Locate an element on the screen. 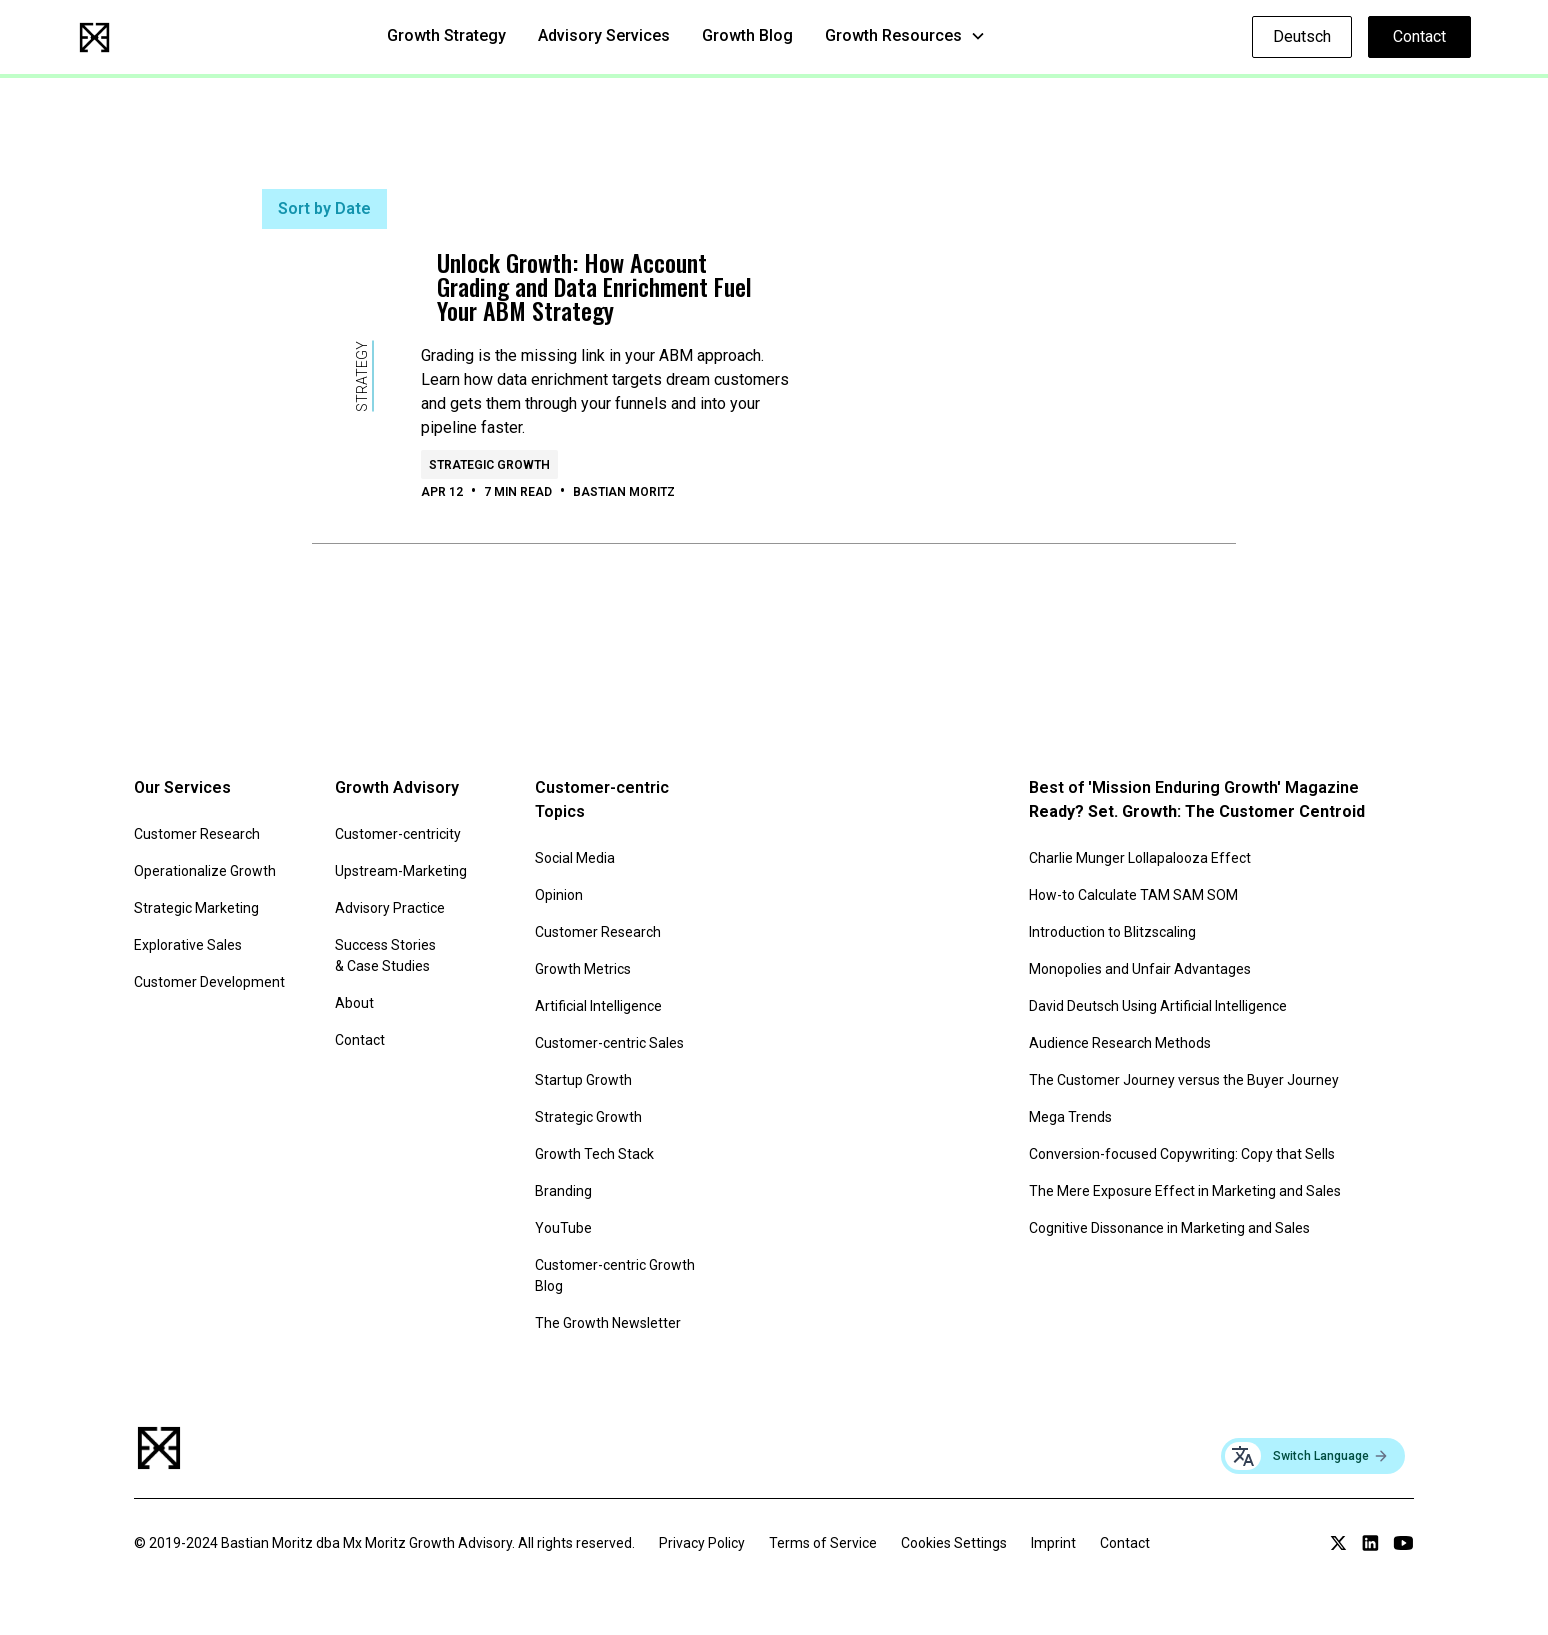 The width and height of the screenshot is (1548, 1635). Advisory Services is located at coordinates (604, 35).